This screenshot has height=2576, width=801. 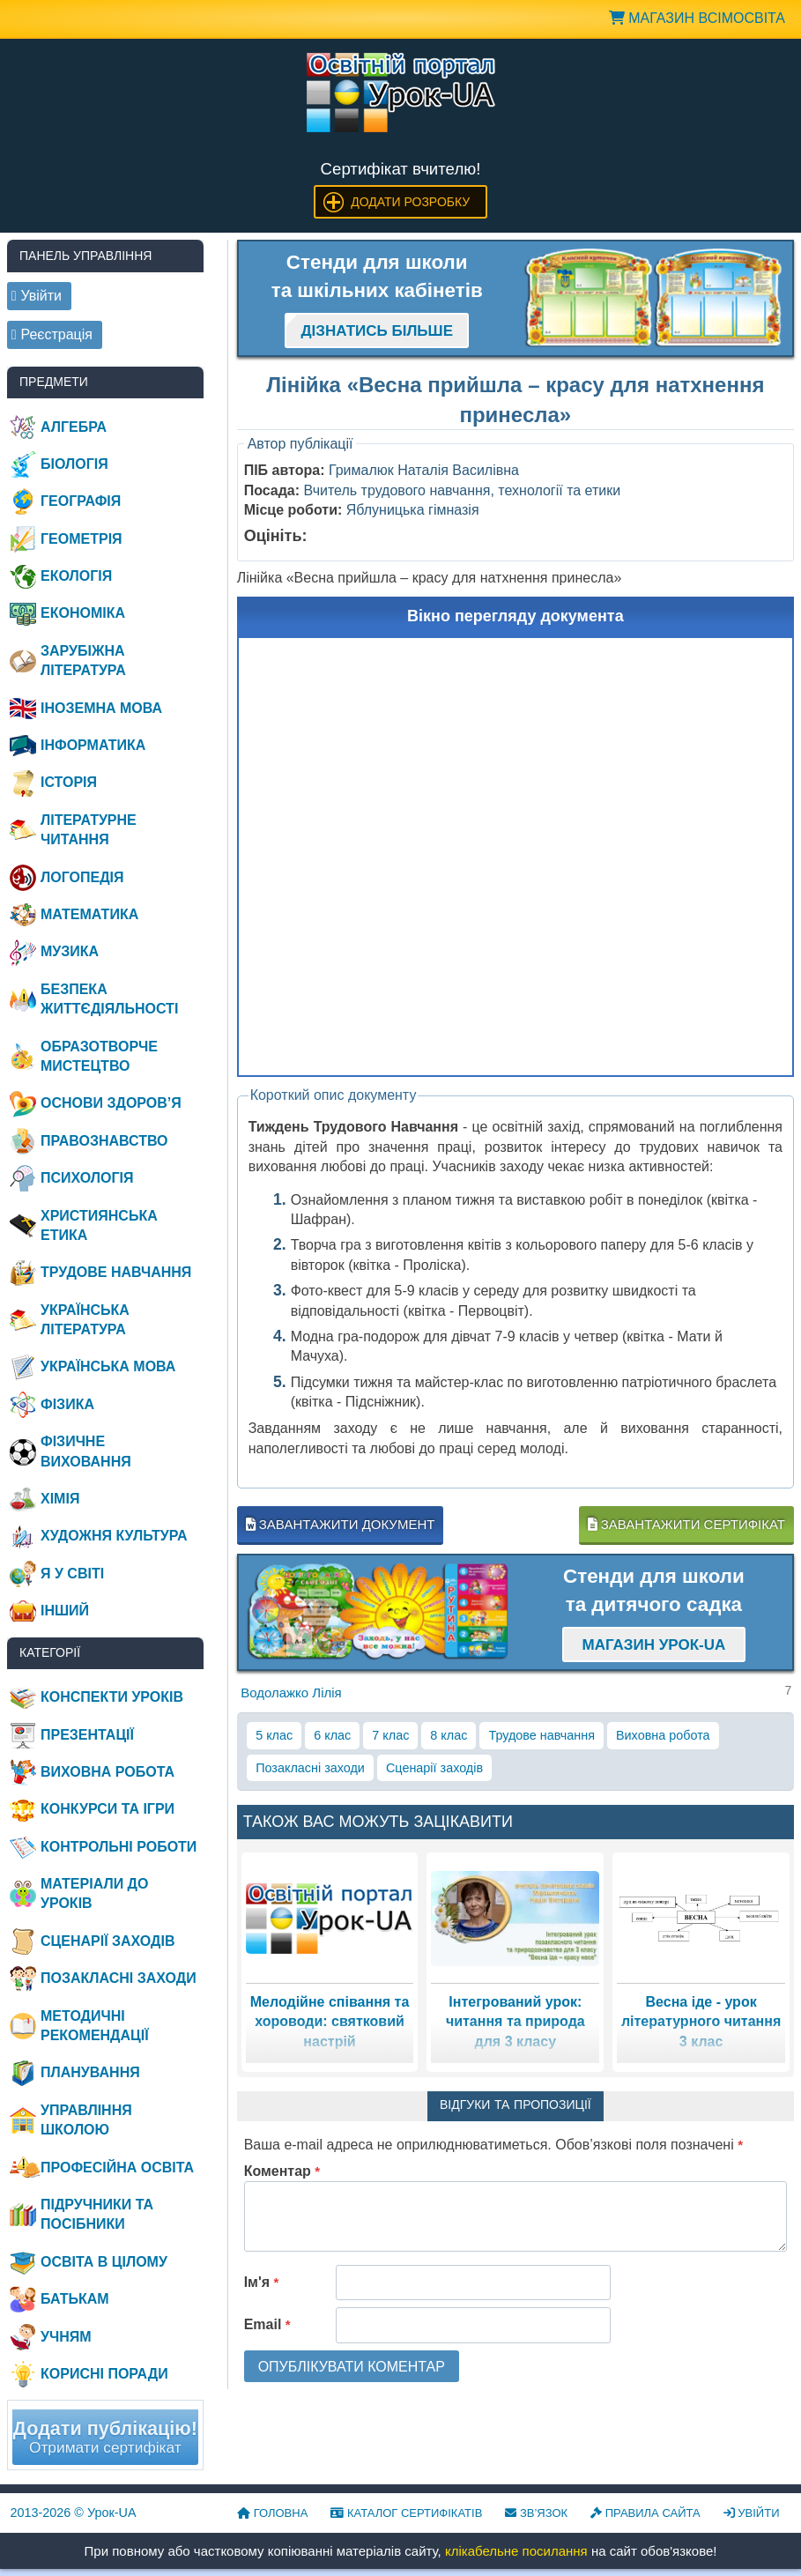 What do you see at coordinates (81, 538) in the screenshot?
I see `Геометрія` at bounding box center [81, 538].